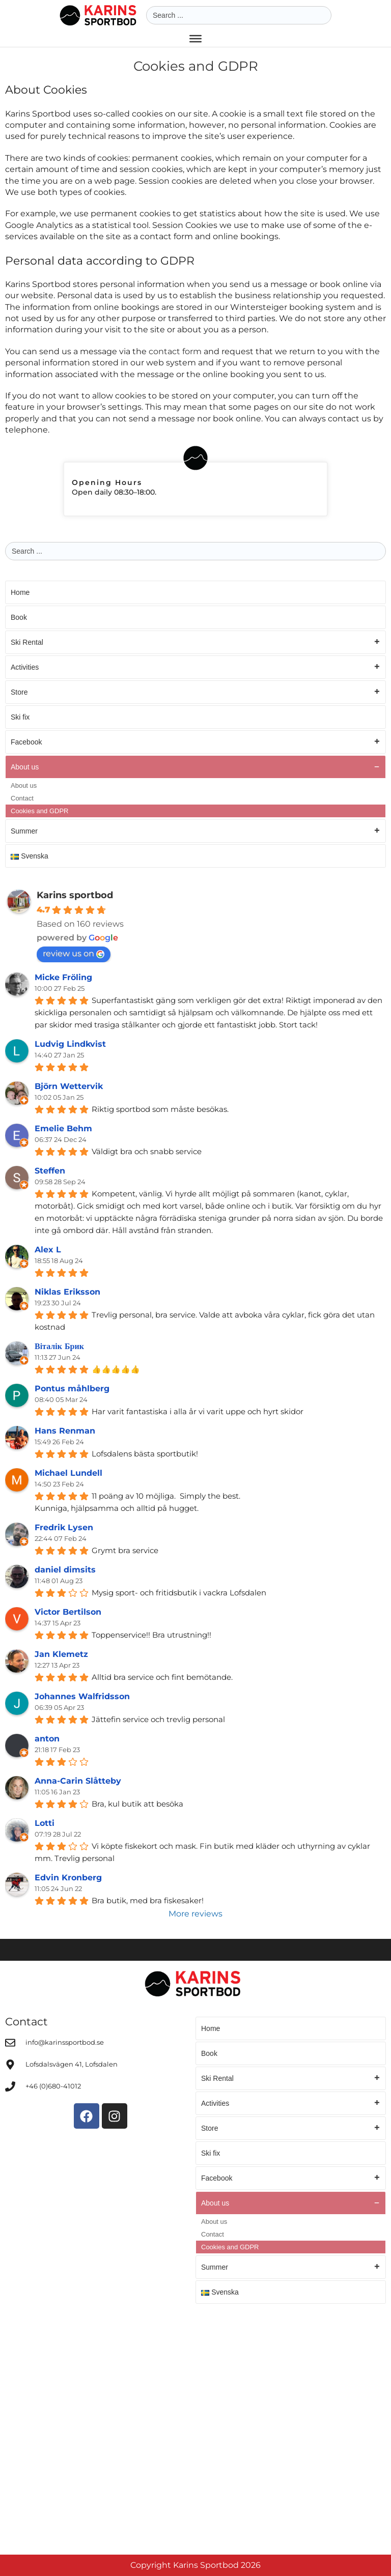  I want to click on Steffen, so click(50, 1171).